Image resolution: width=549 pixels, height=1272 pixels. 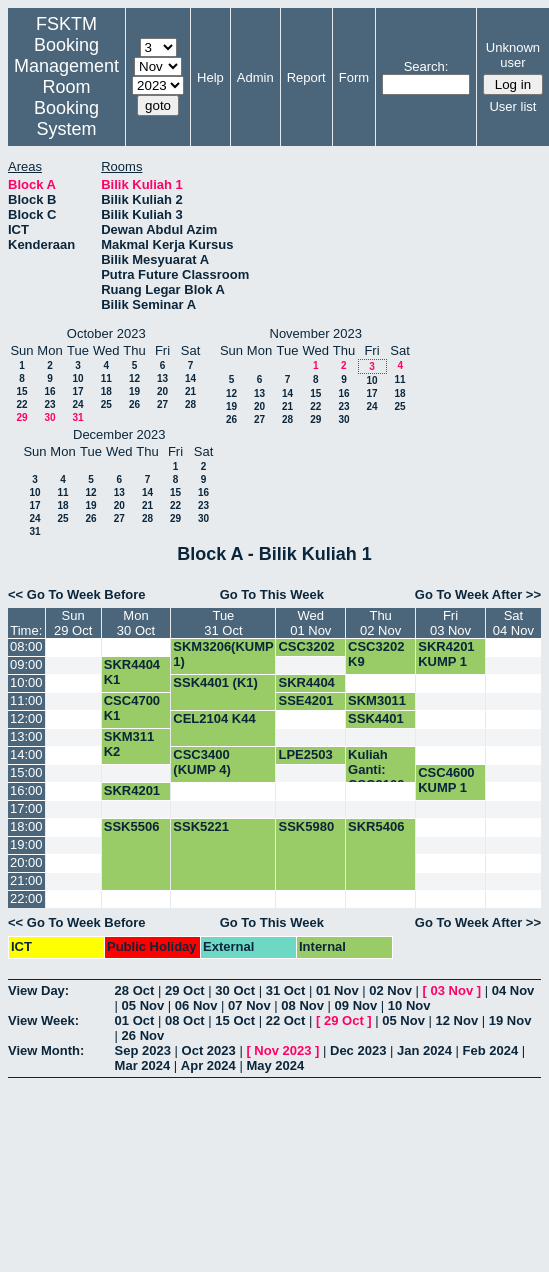 What do you see at coordinates (26, 826) in the screenshot?
I see `18:00` at bounding box center [26, 826].